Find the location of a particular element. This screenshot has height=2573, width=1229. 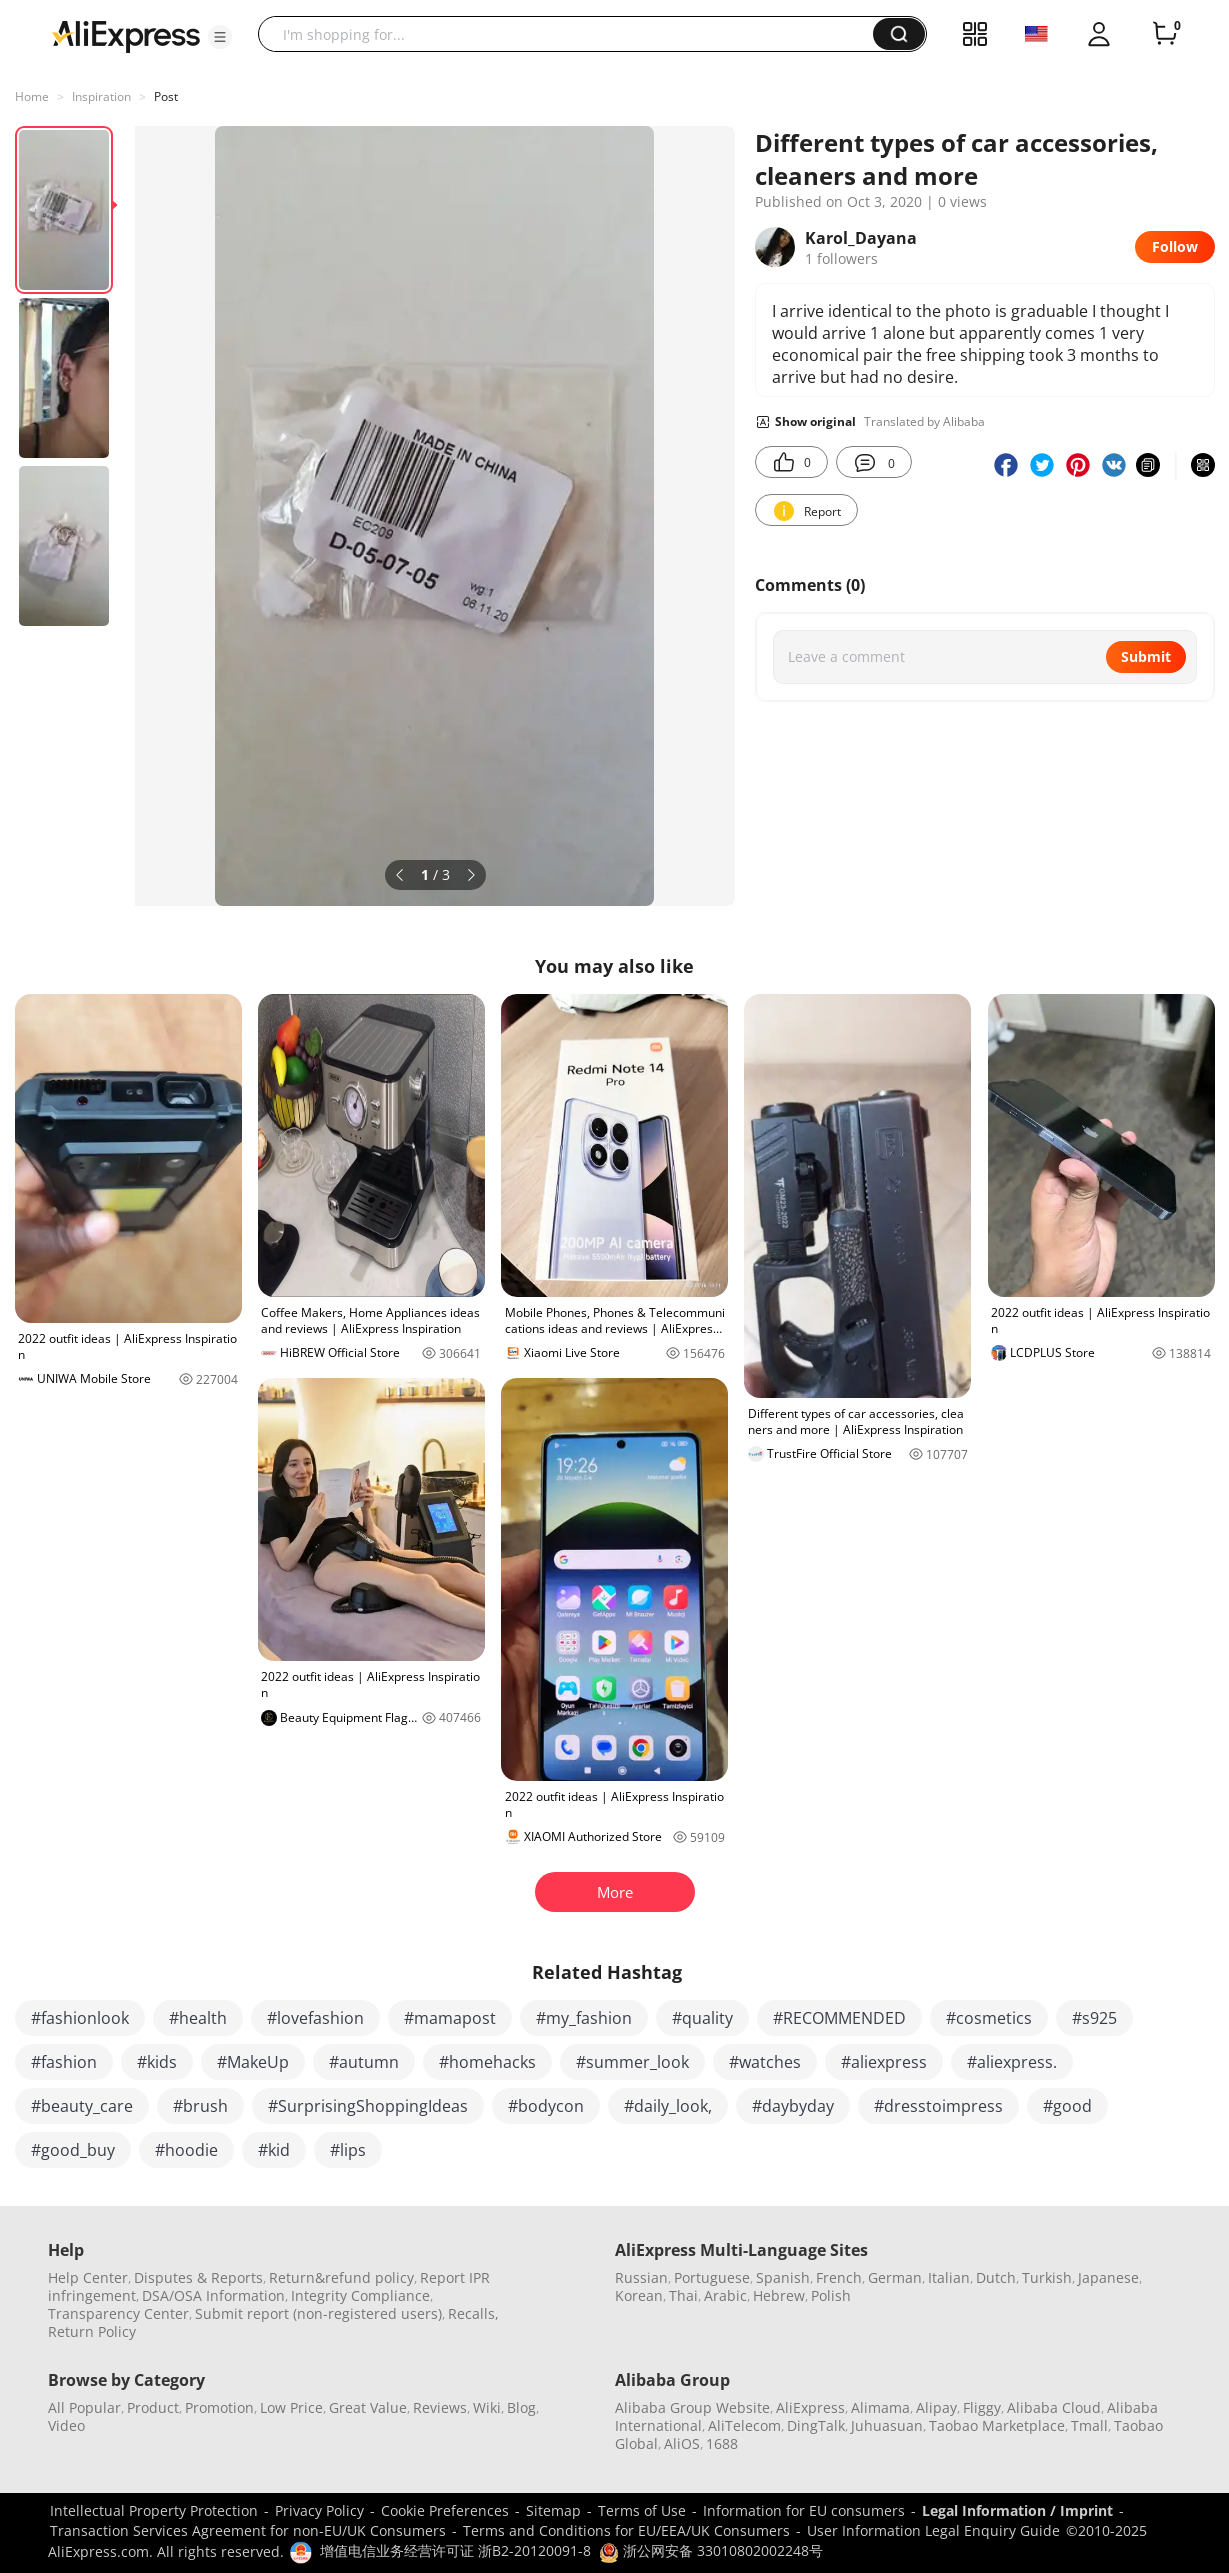

Video is located at coordinates (66, 2425).